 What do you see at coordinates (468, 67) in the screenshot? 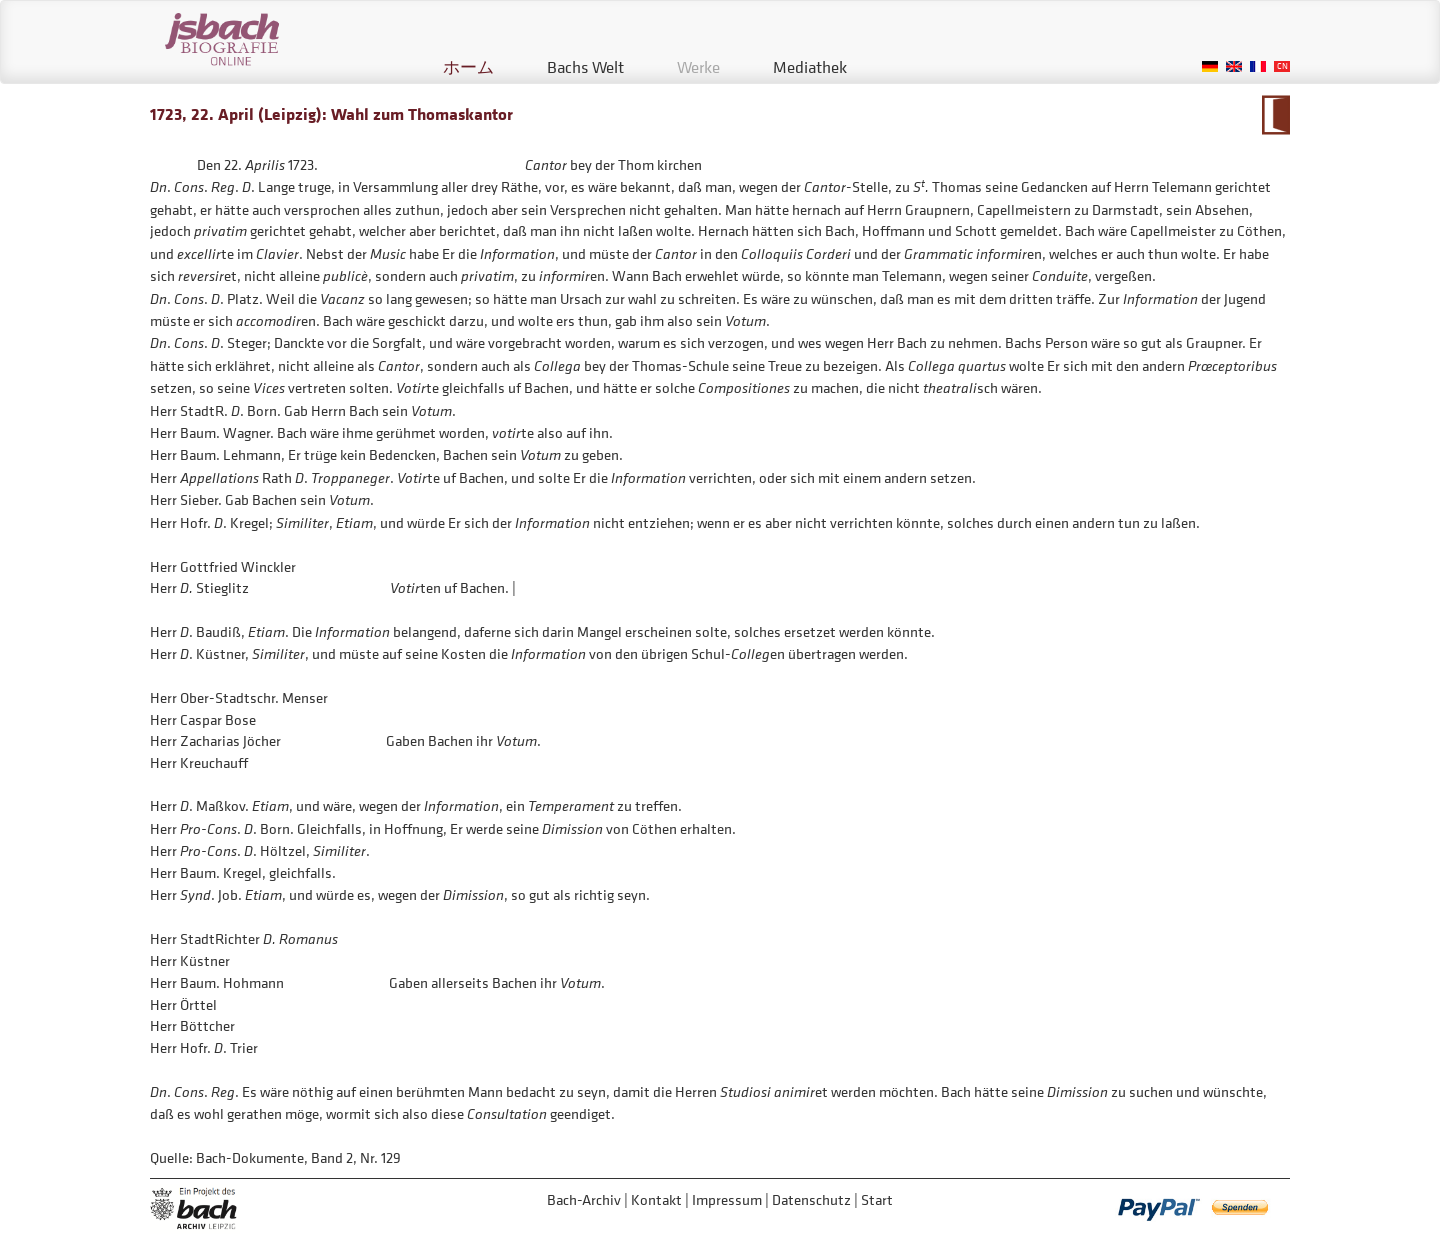
I see `ホーム` at bounding box center [468, 67].